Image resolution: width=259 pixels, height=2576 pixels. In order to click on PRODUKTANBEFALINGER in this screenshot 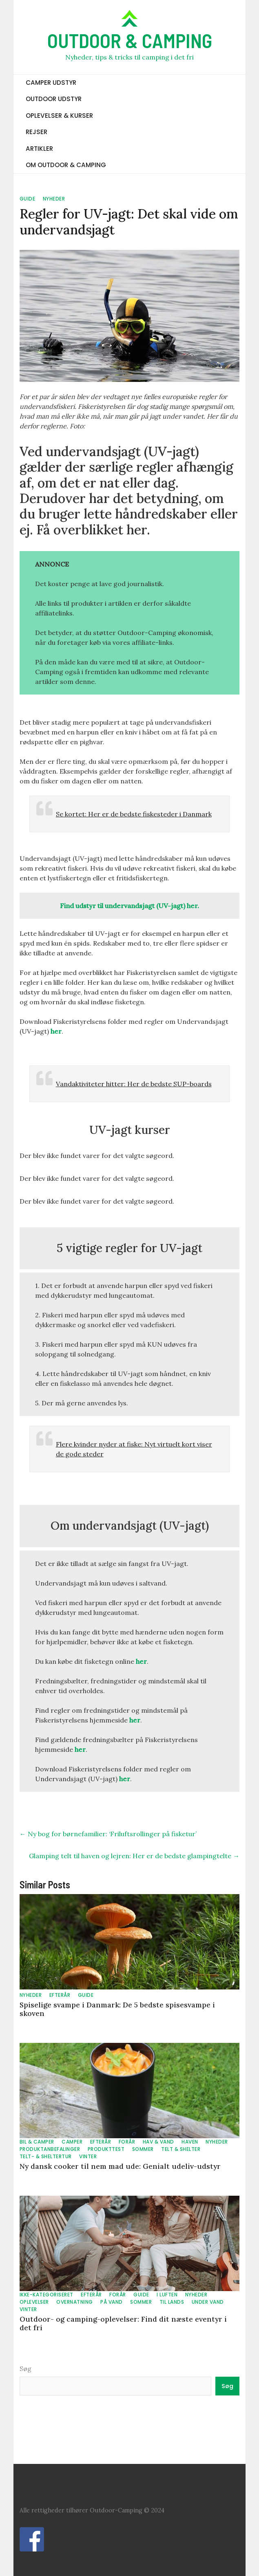, I will do `click(50, 2149)`.